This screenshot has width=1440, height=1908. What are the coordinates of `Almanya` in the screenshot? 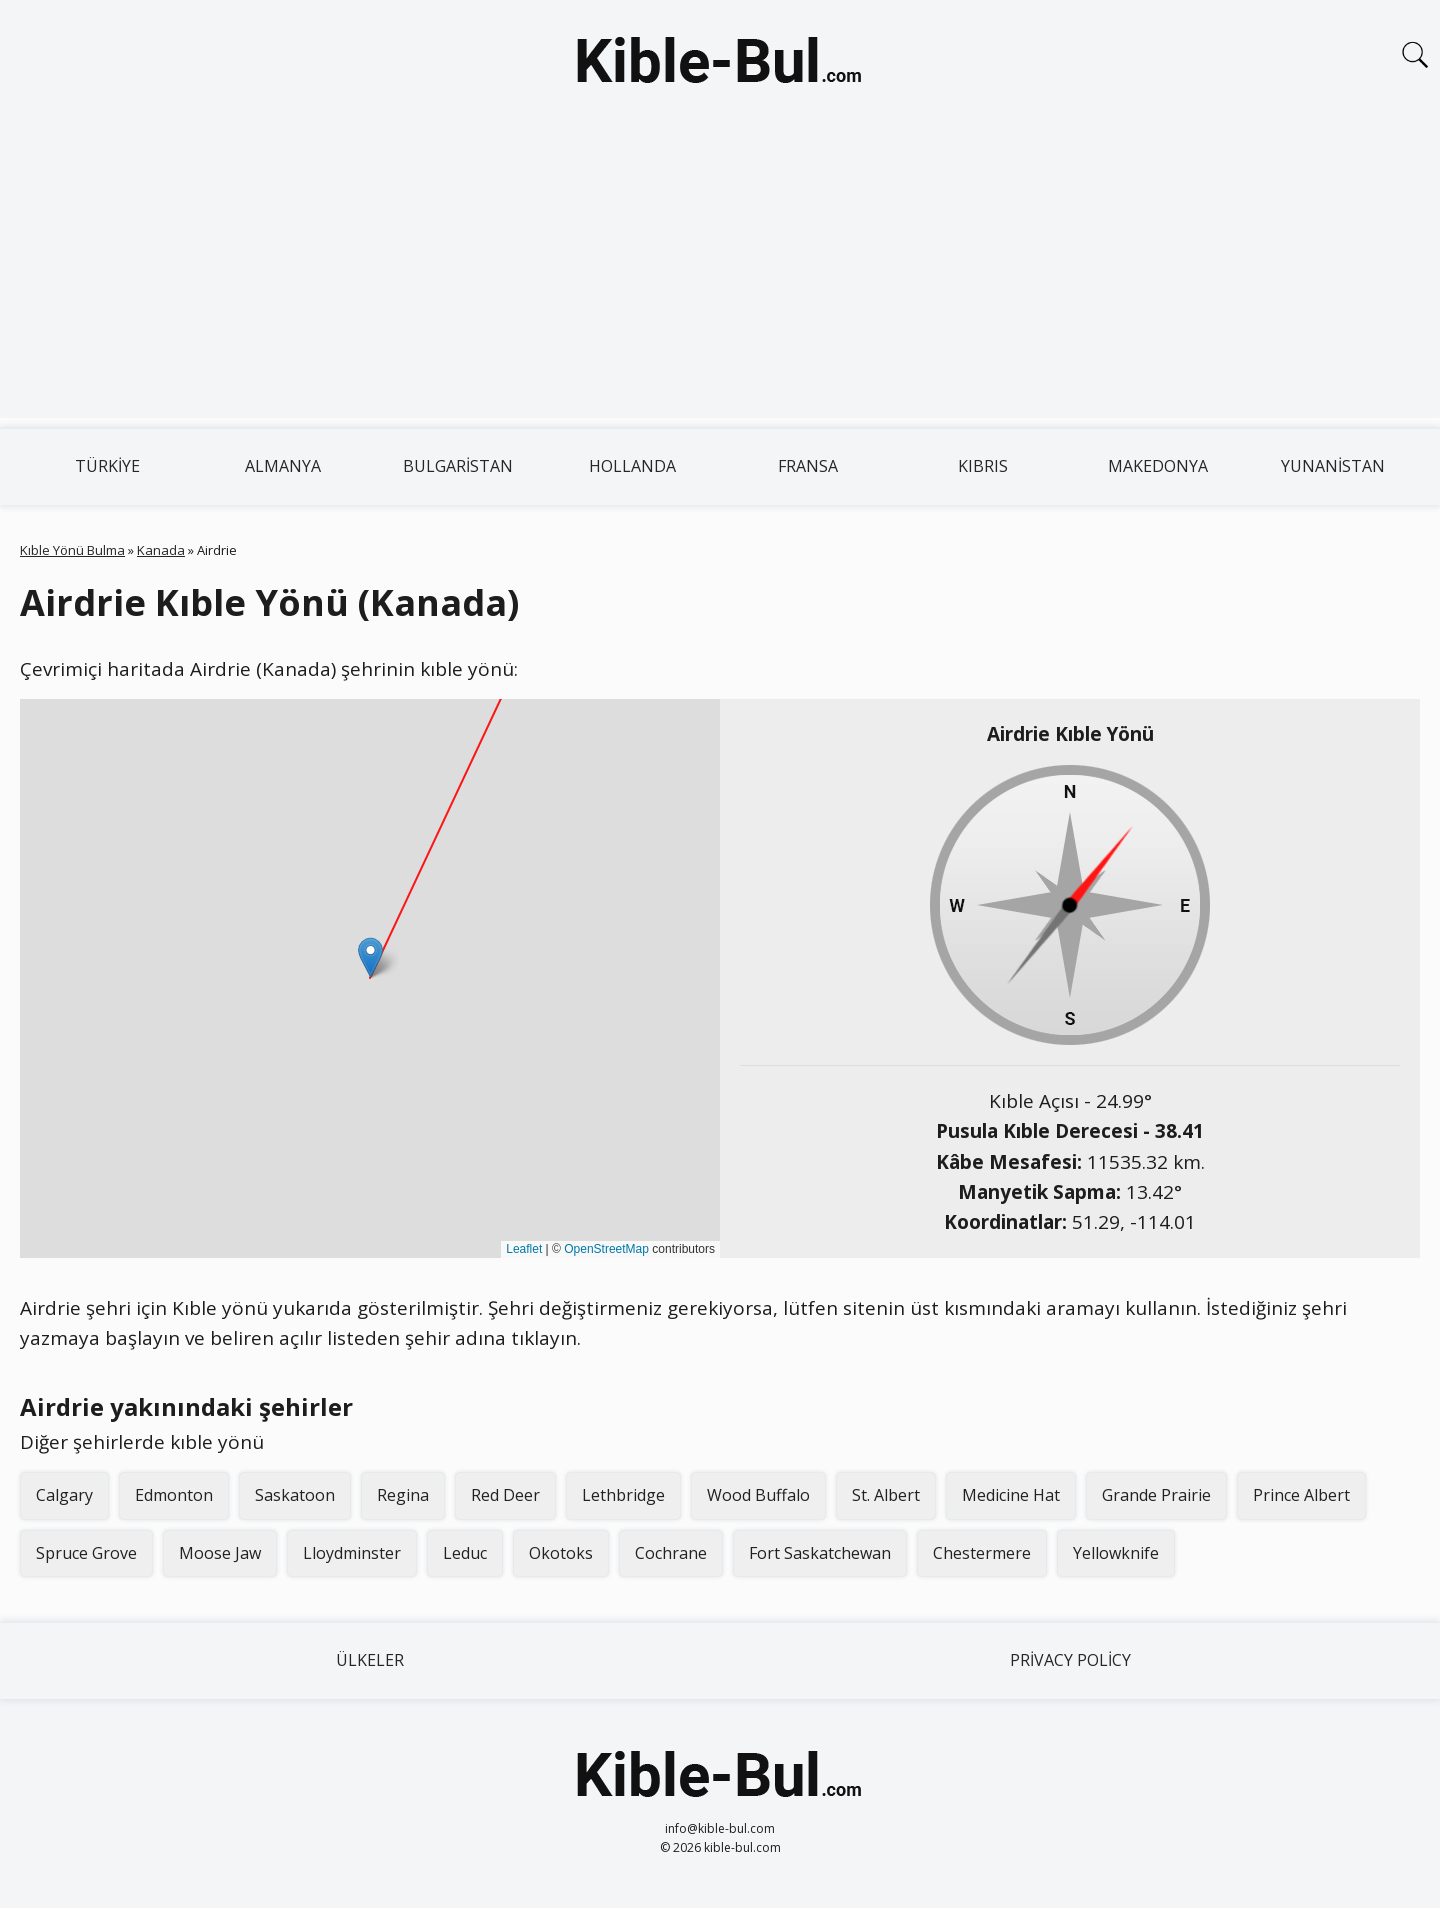 It's located at (283, 466).